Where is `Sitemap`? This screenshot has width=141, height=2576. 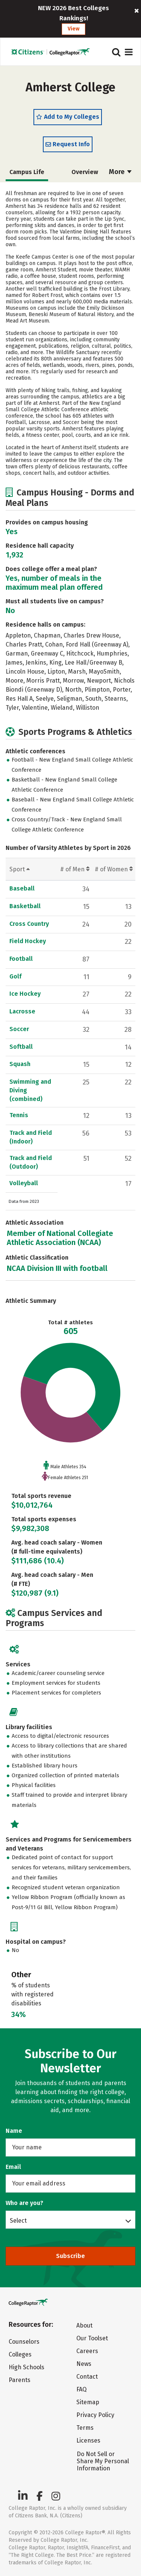 Sitemap is located at coordinates (87, 2402).